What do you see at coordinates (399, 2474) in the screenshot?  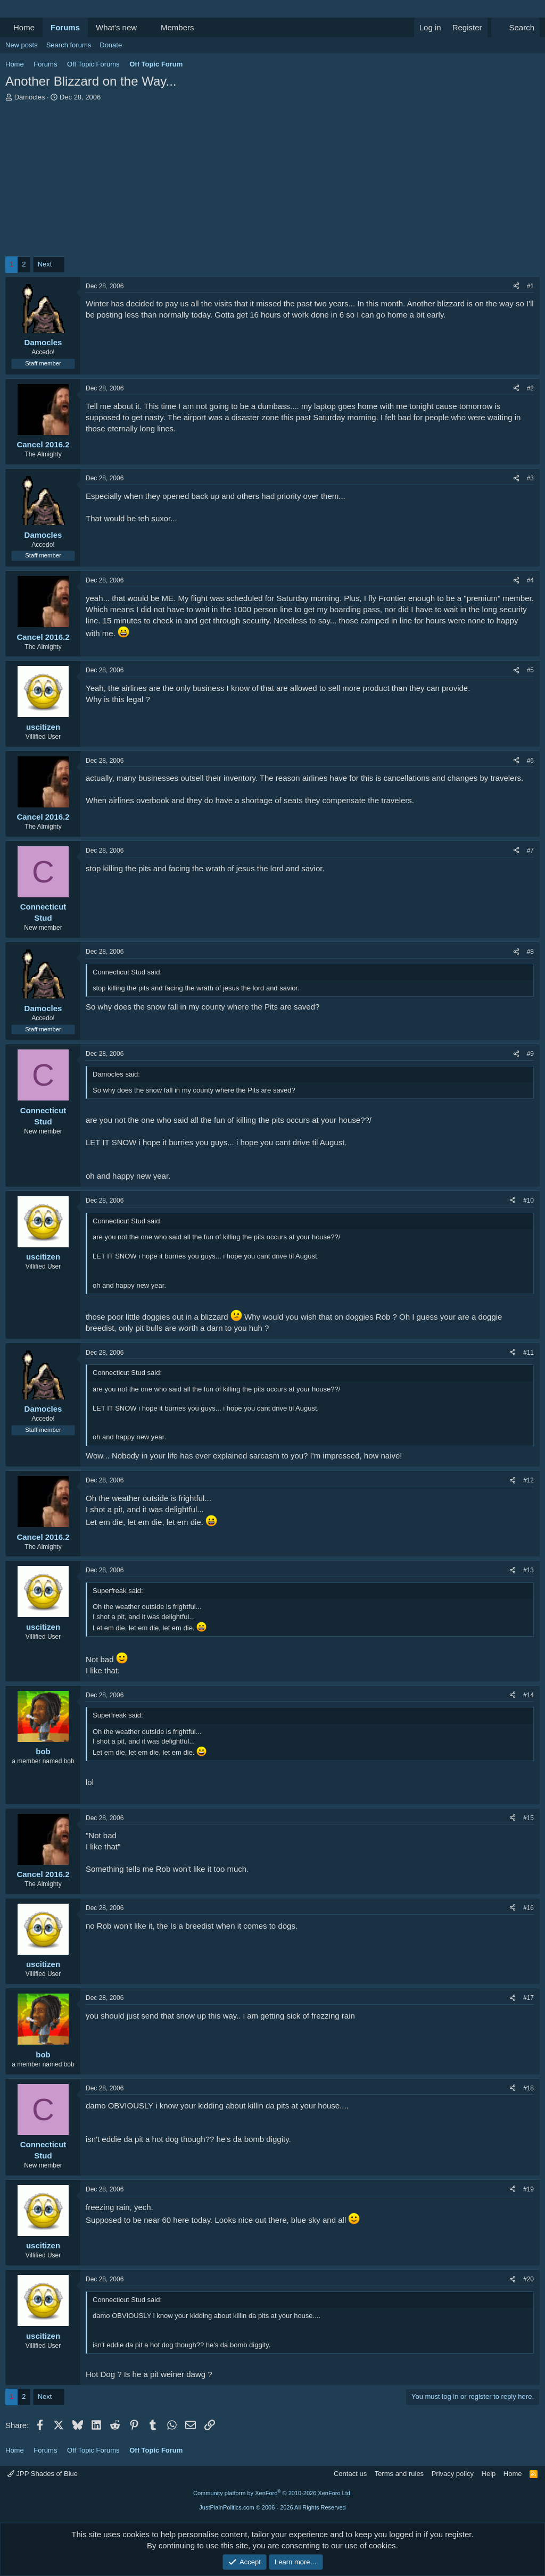 I see `Terms and rules` at bounding box center [399, 2474].